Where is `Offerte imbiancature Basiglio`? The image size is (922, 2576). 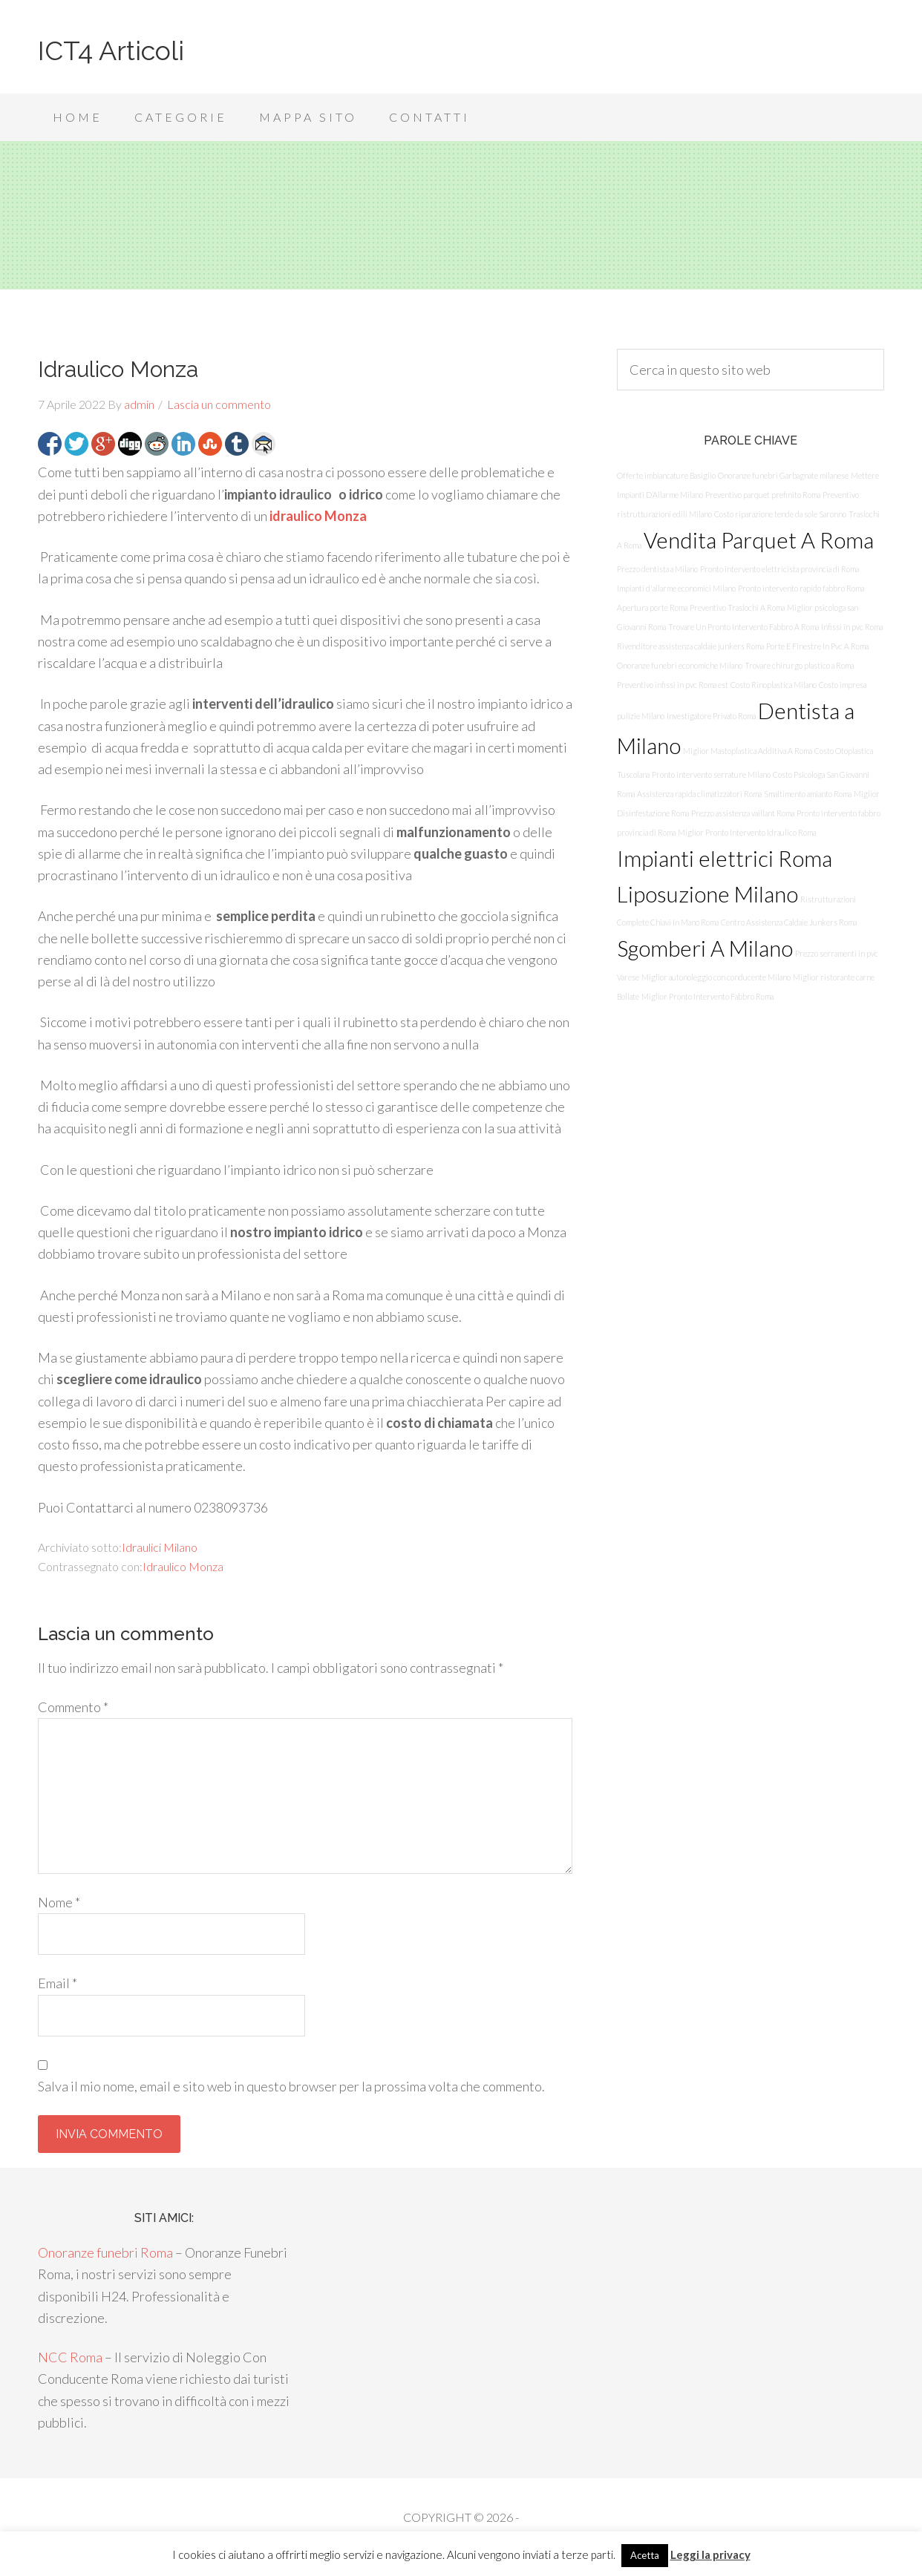 Offerte imbiancature Basiglio is located at coordinates (666, 475).